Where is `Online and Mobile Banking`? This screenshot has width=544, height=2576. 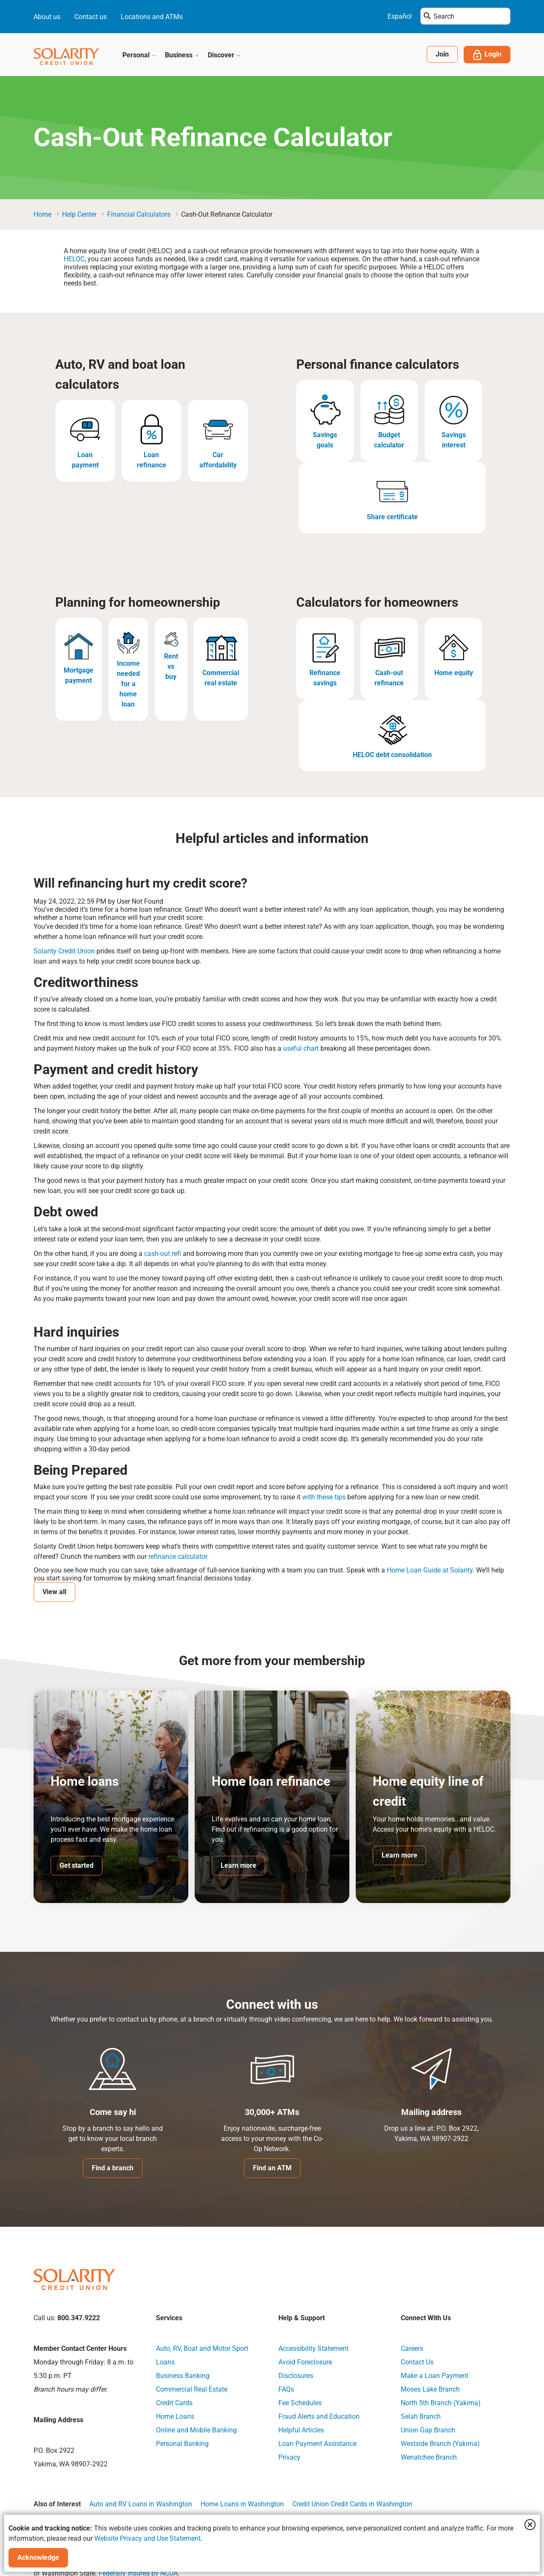
Online and Mobile Banking is located at coordinates (196, 2430).